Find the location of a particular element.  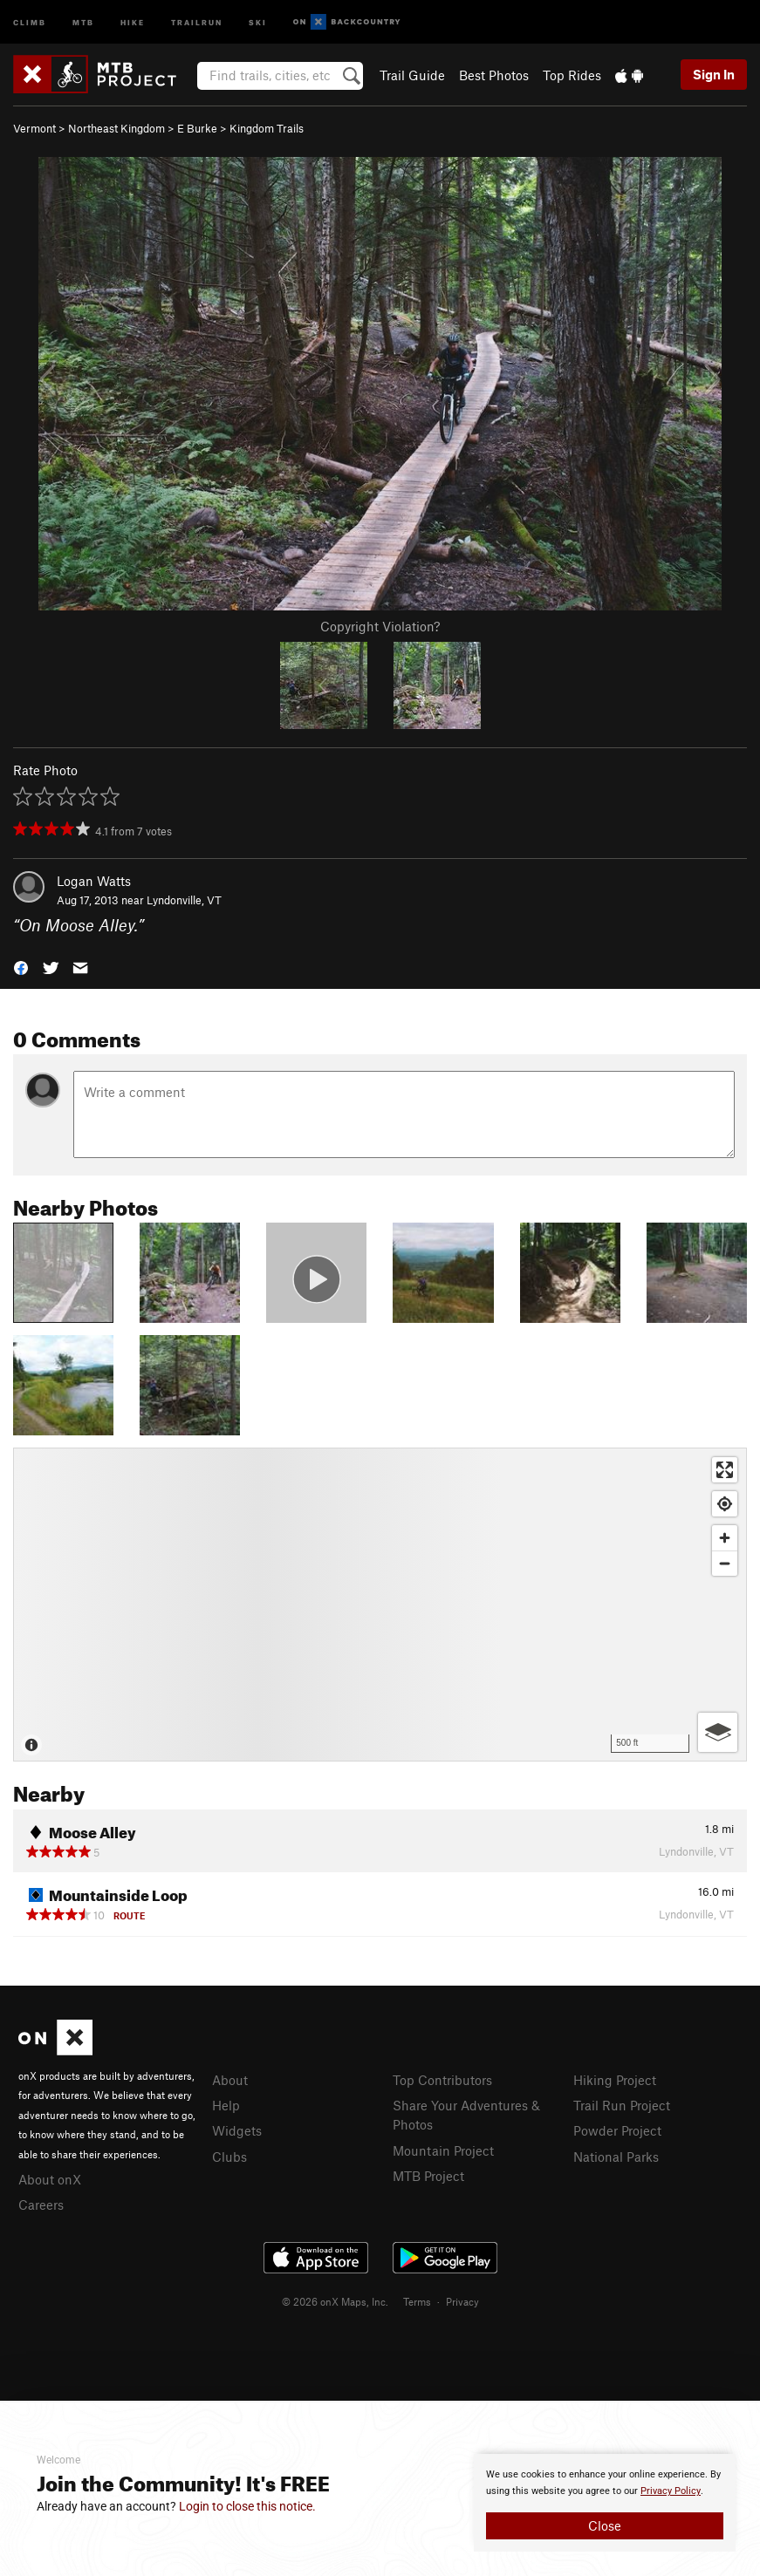

[Zoom in] is located at coordinates (724, 1537).